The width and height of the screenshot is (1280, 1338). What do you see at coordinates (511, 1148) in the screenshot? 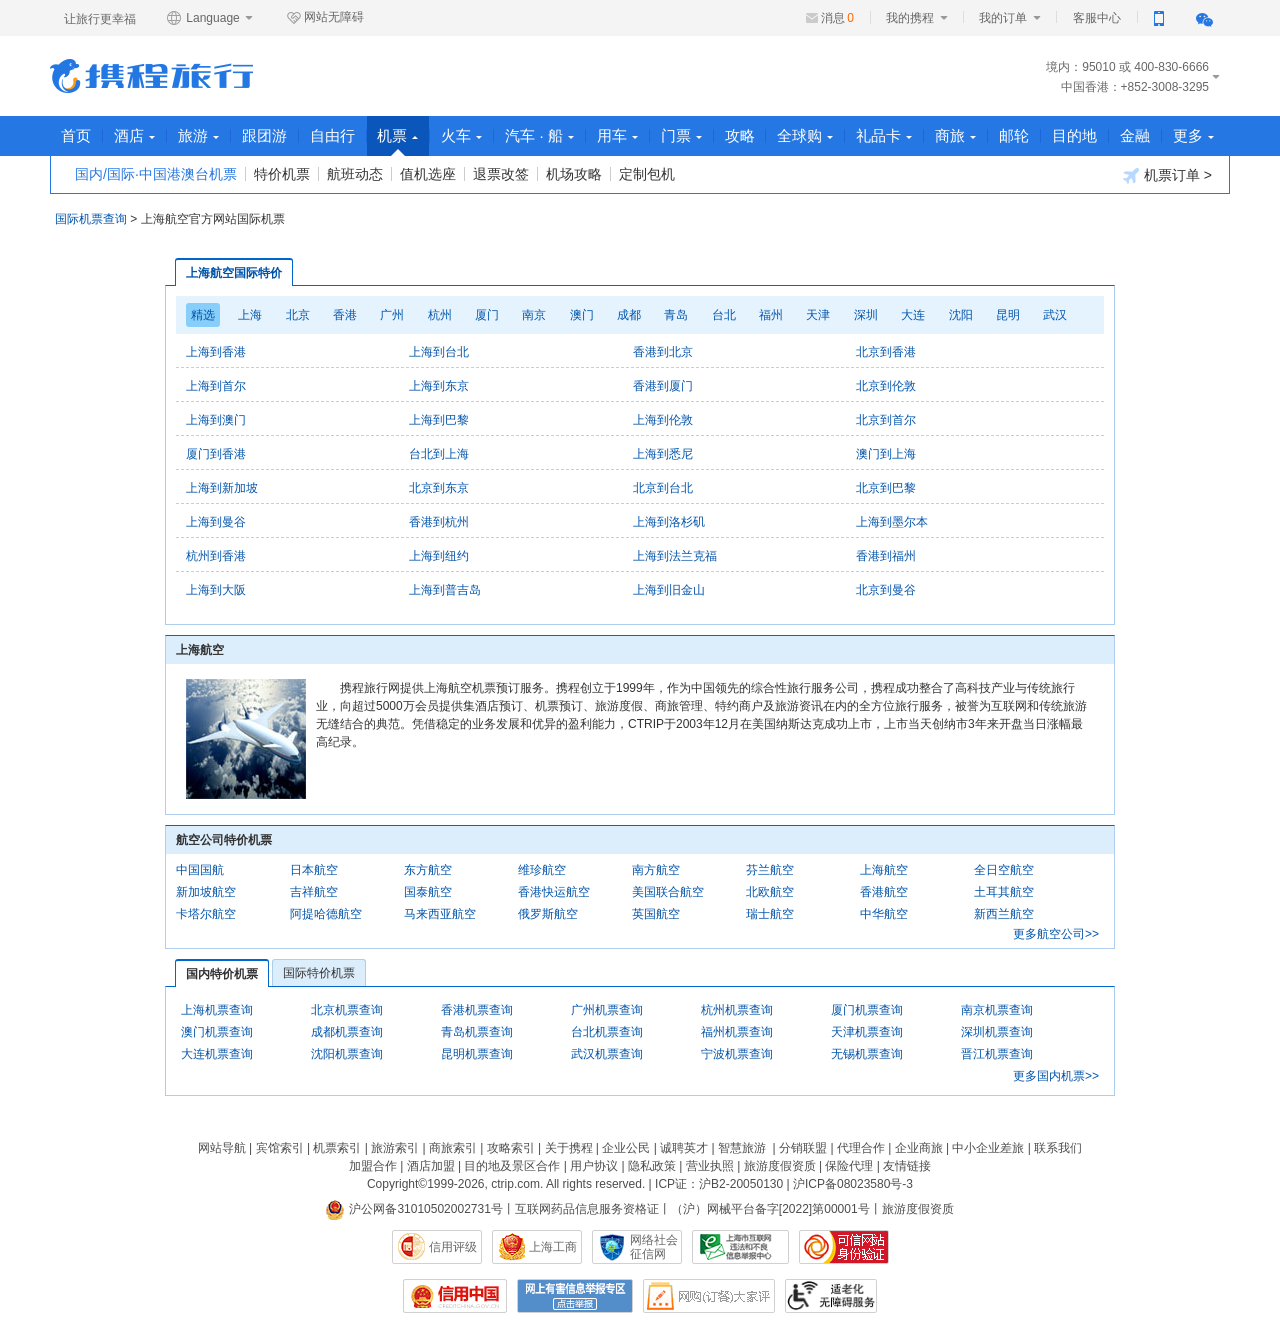
I see `攻略索引` at bounding box center [511, 1148].